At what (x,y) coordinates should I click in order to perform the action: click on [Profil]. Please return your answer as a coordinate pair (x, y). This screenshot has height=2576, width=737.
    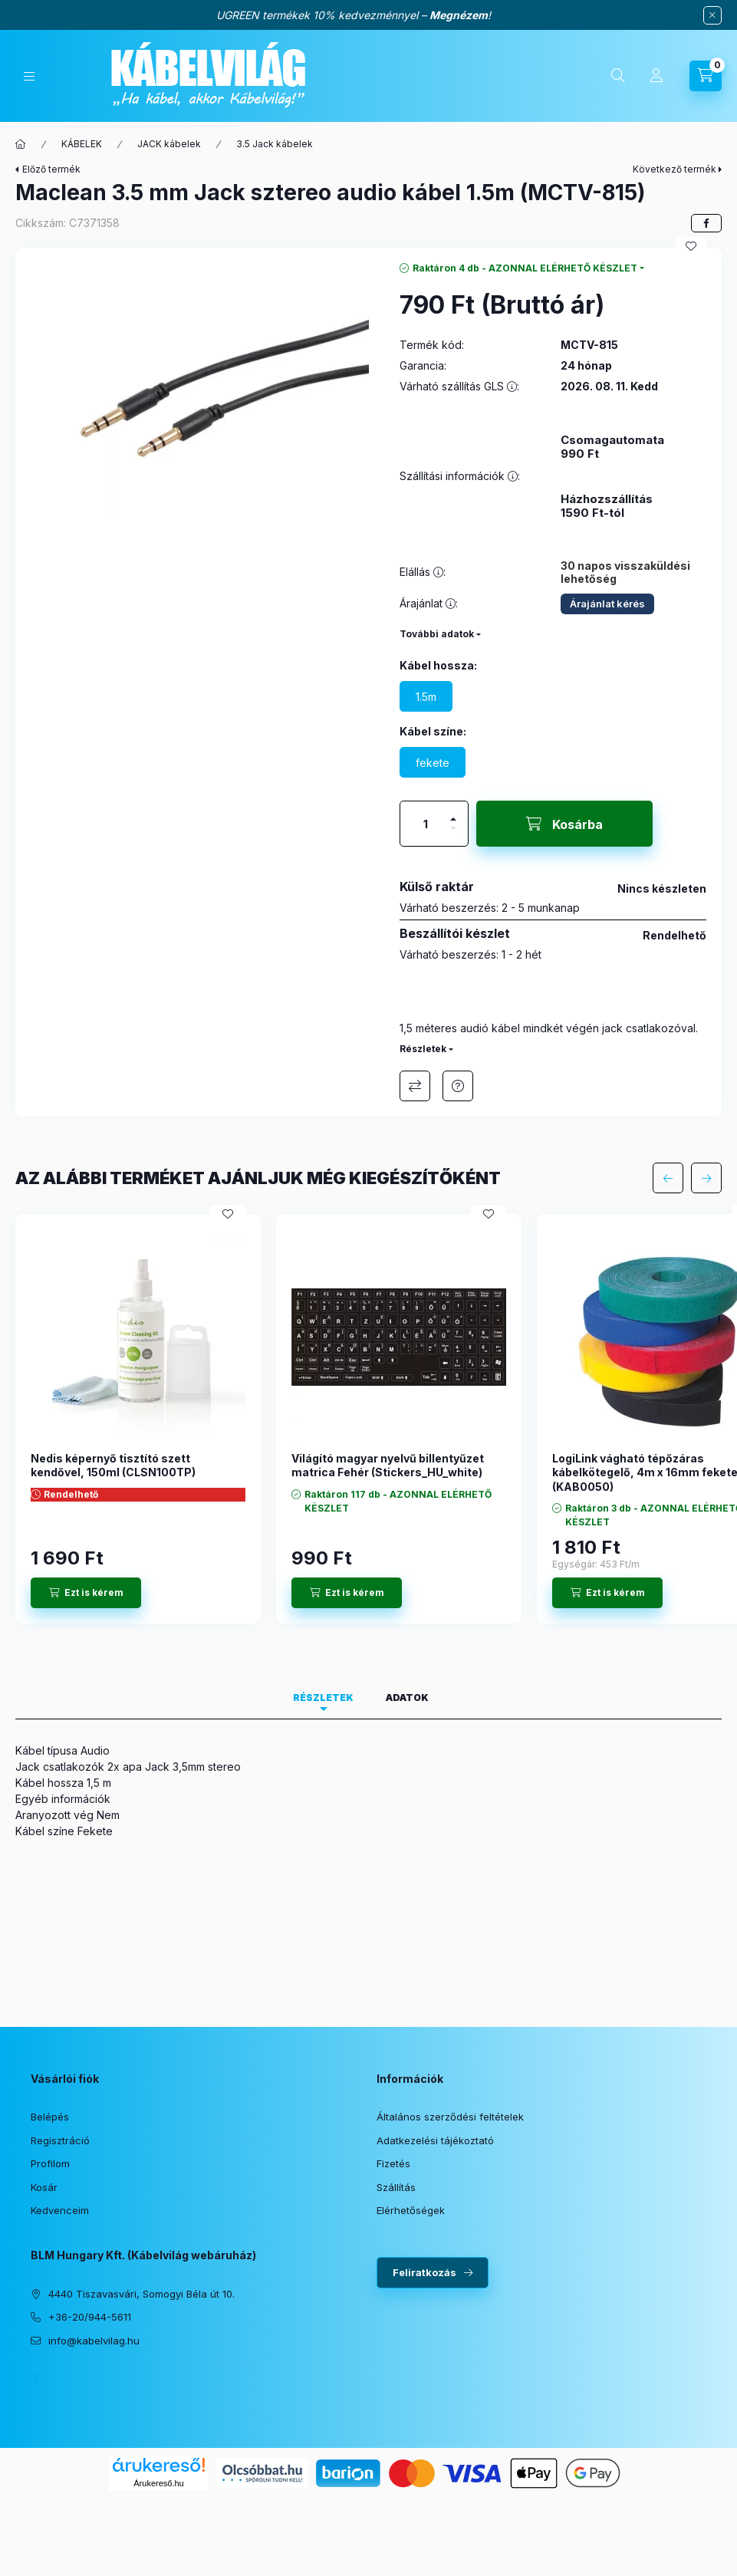
    Looking at the image, I should click on (656, 76).